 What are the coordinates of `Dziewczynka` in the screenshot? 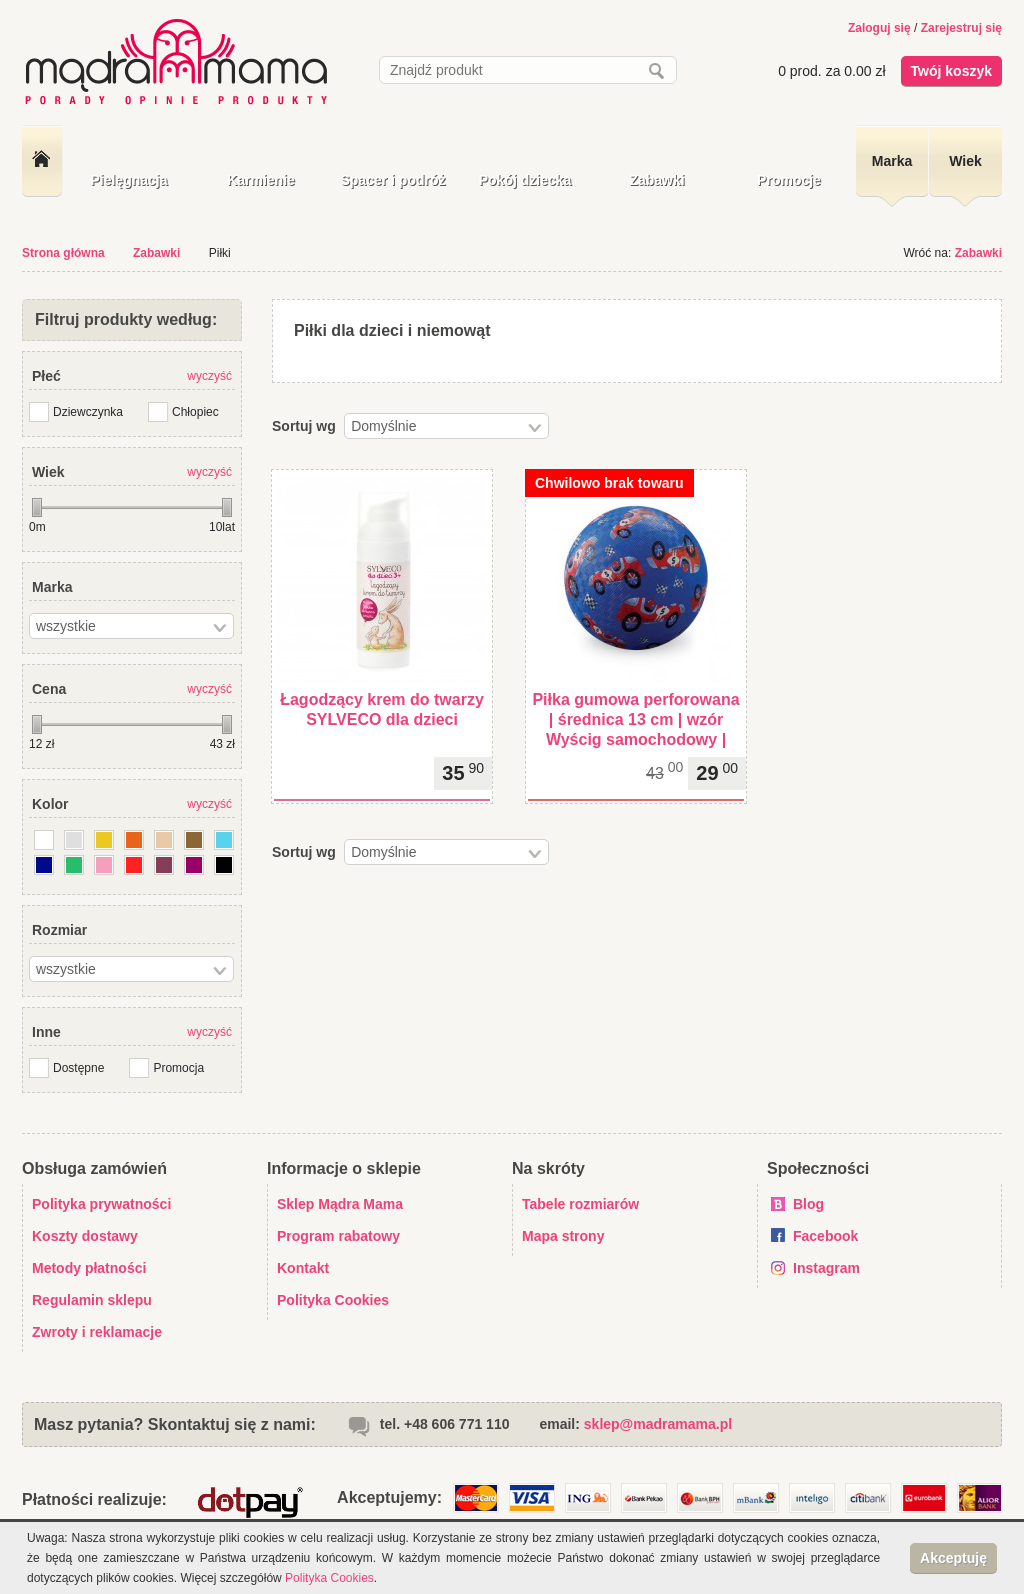 It's located at (88, 412).